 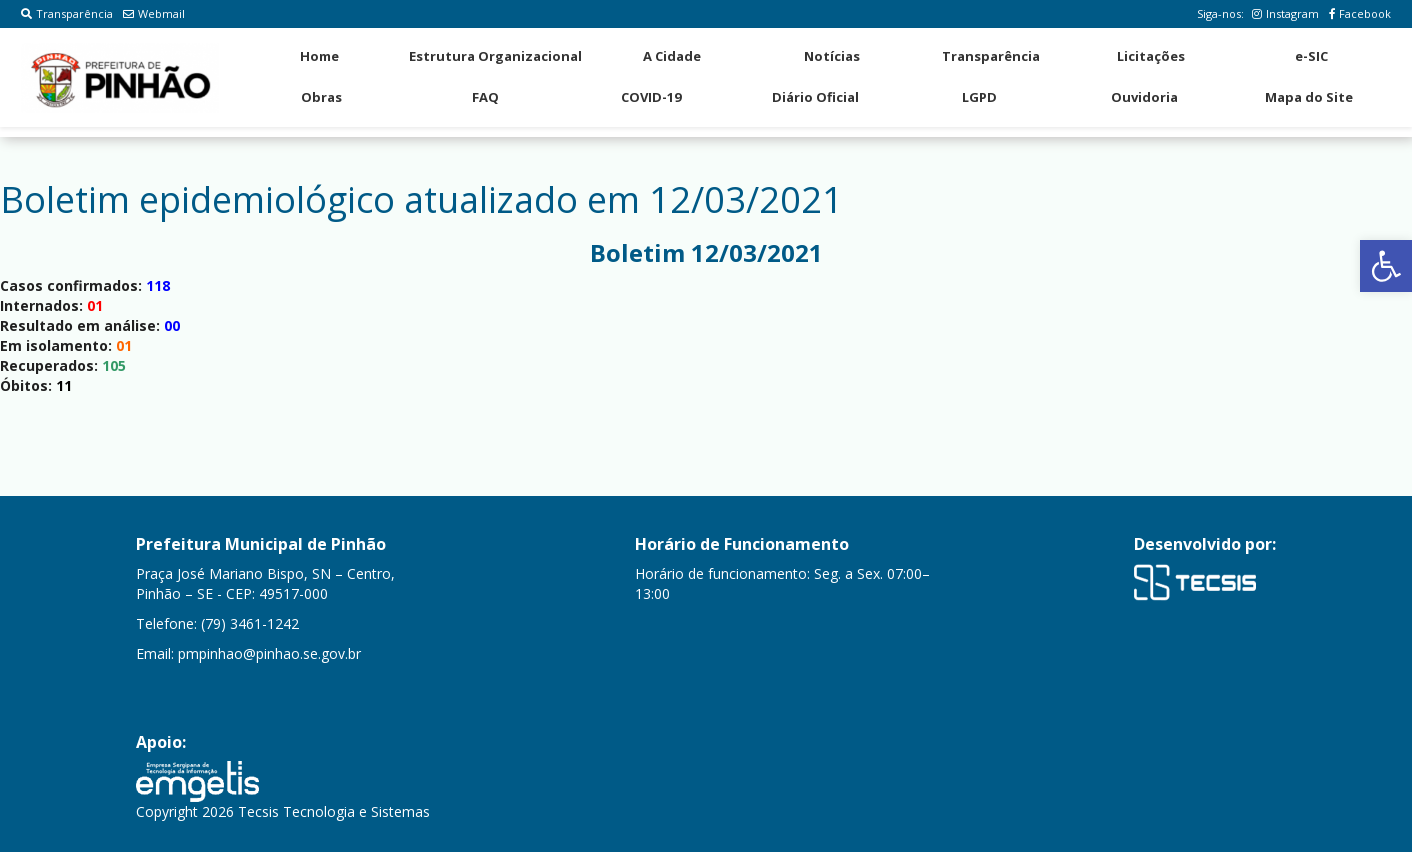 I want to click on Notícias, so click(x=832, y=56).